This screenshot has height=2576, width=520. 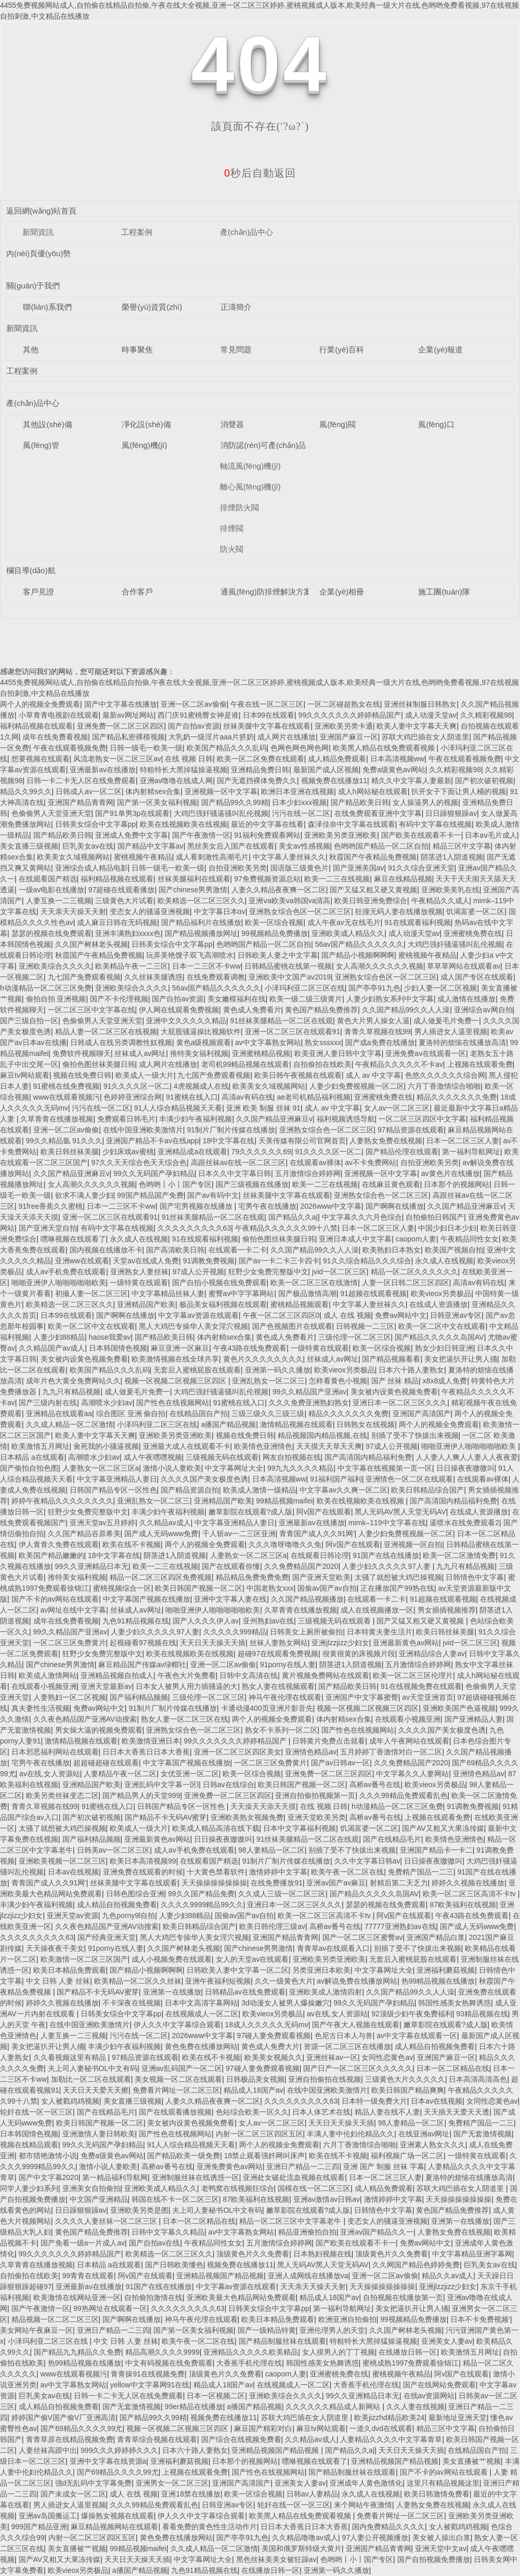 I want to click on 国产免看一级a一片成人av, so click(x=83, y=2243).